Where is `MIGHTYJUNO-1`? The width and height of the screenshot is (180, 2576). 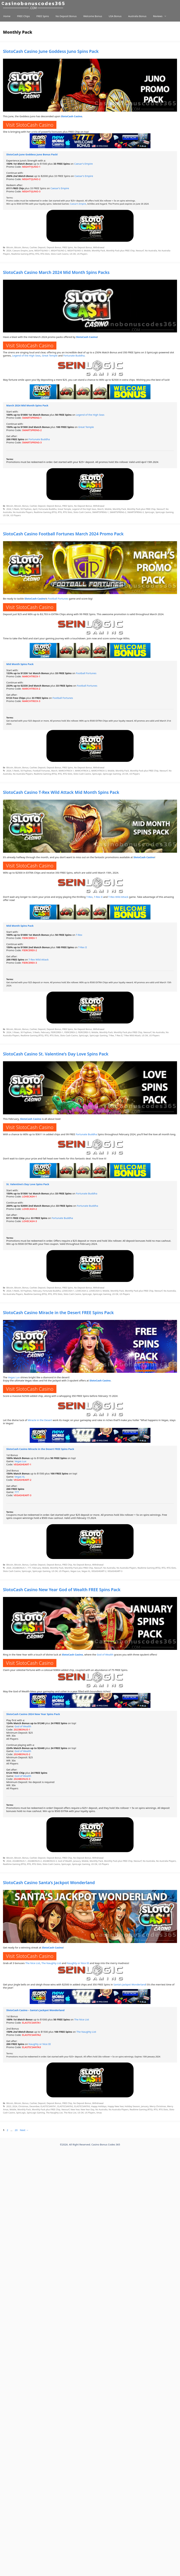
MIGHTYJUNO-1 is located at coordinates (31, 166).